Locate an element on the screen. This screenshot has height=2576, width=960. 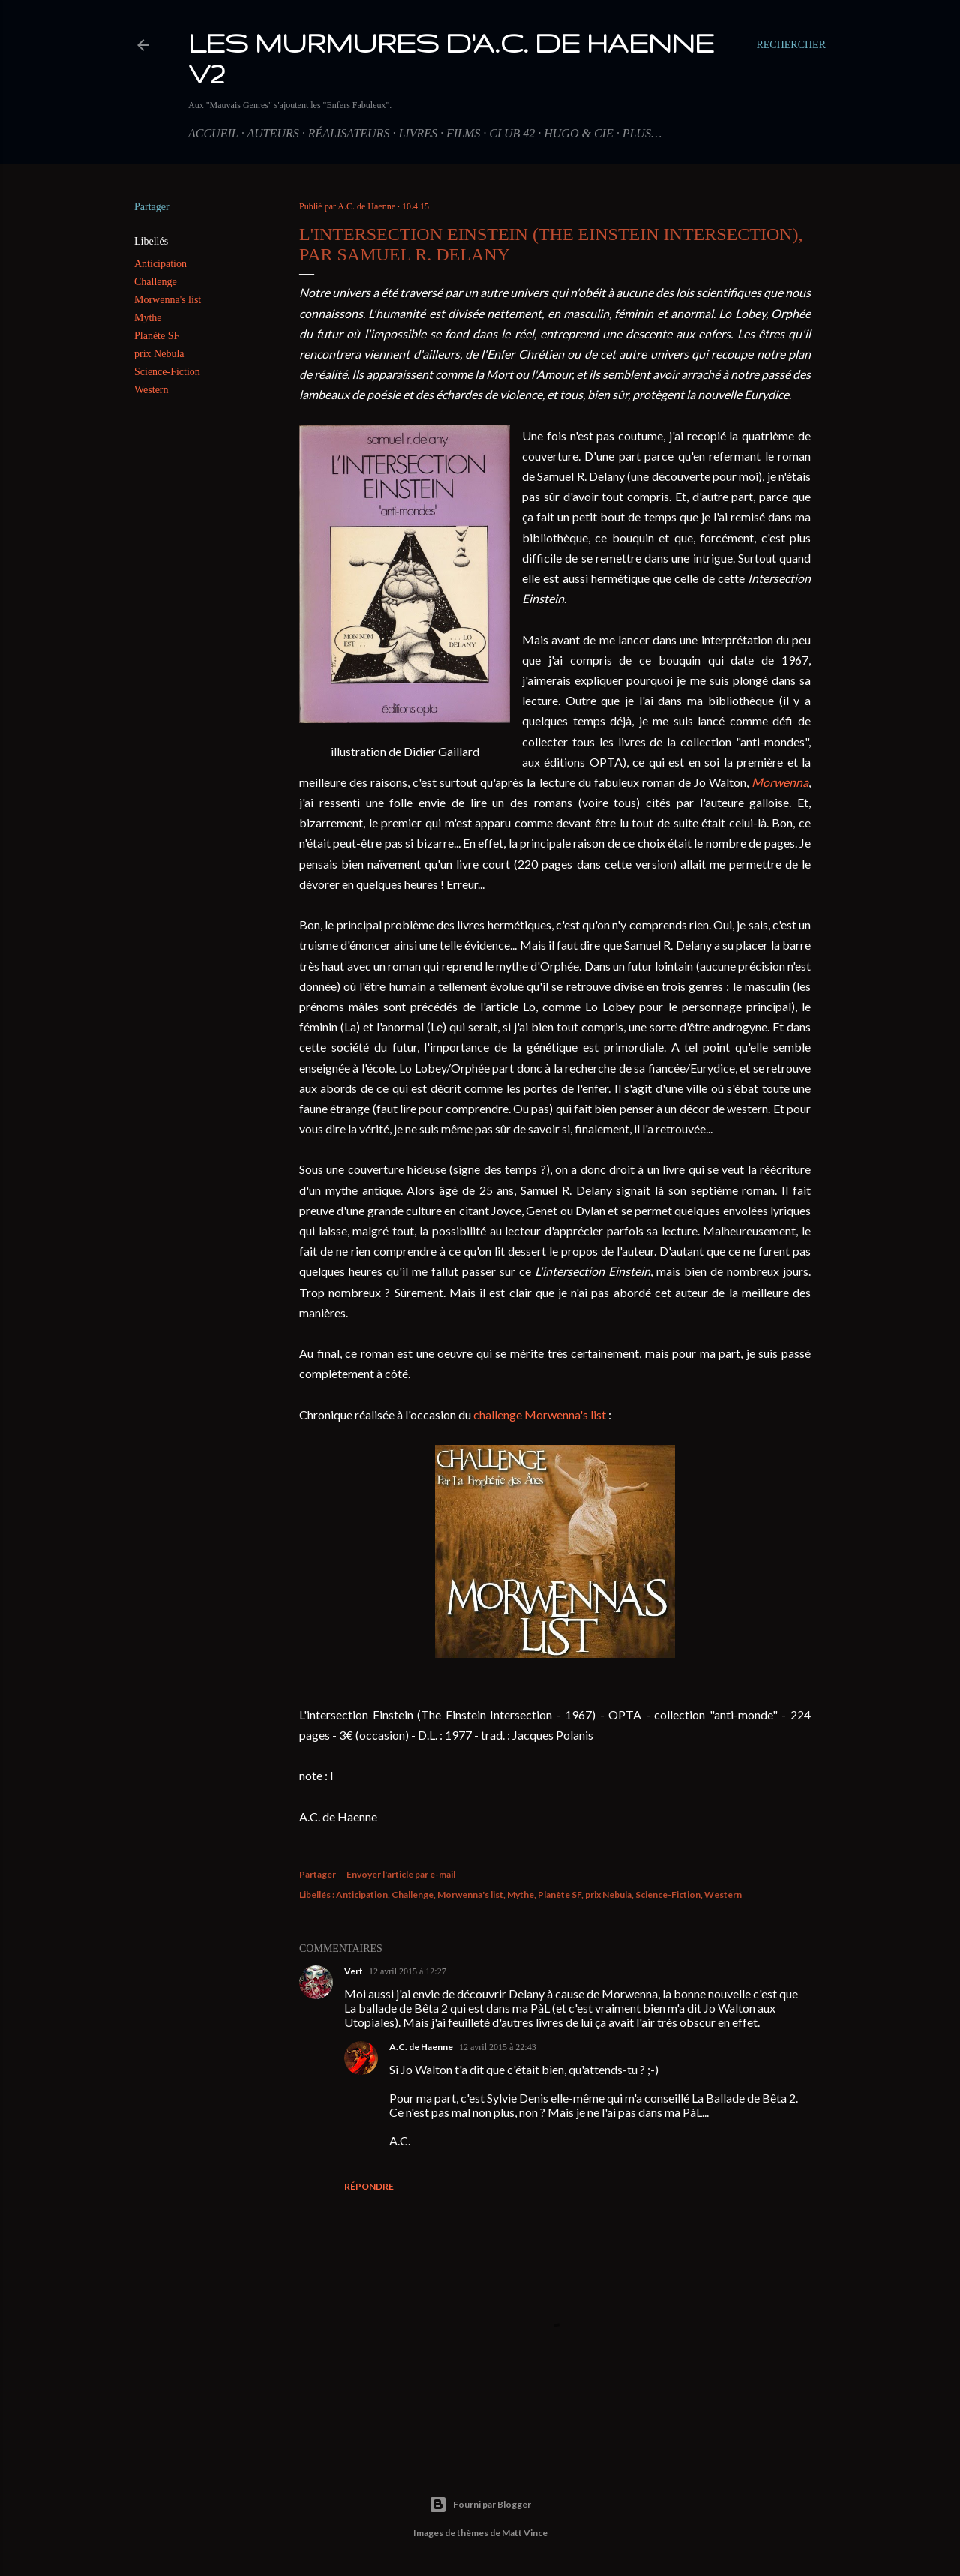
Auteurs is located at coordinates (272, 133).